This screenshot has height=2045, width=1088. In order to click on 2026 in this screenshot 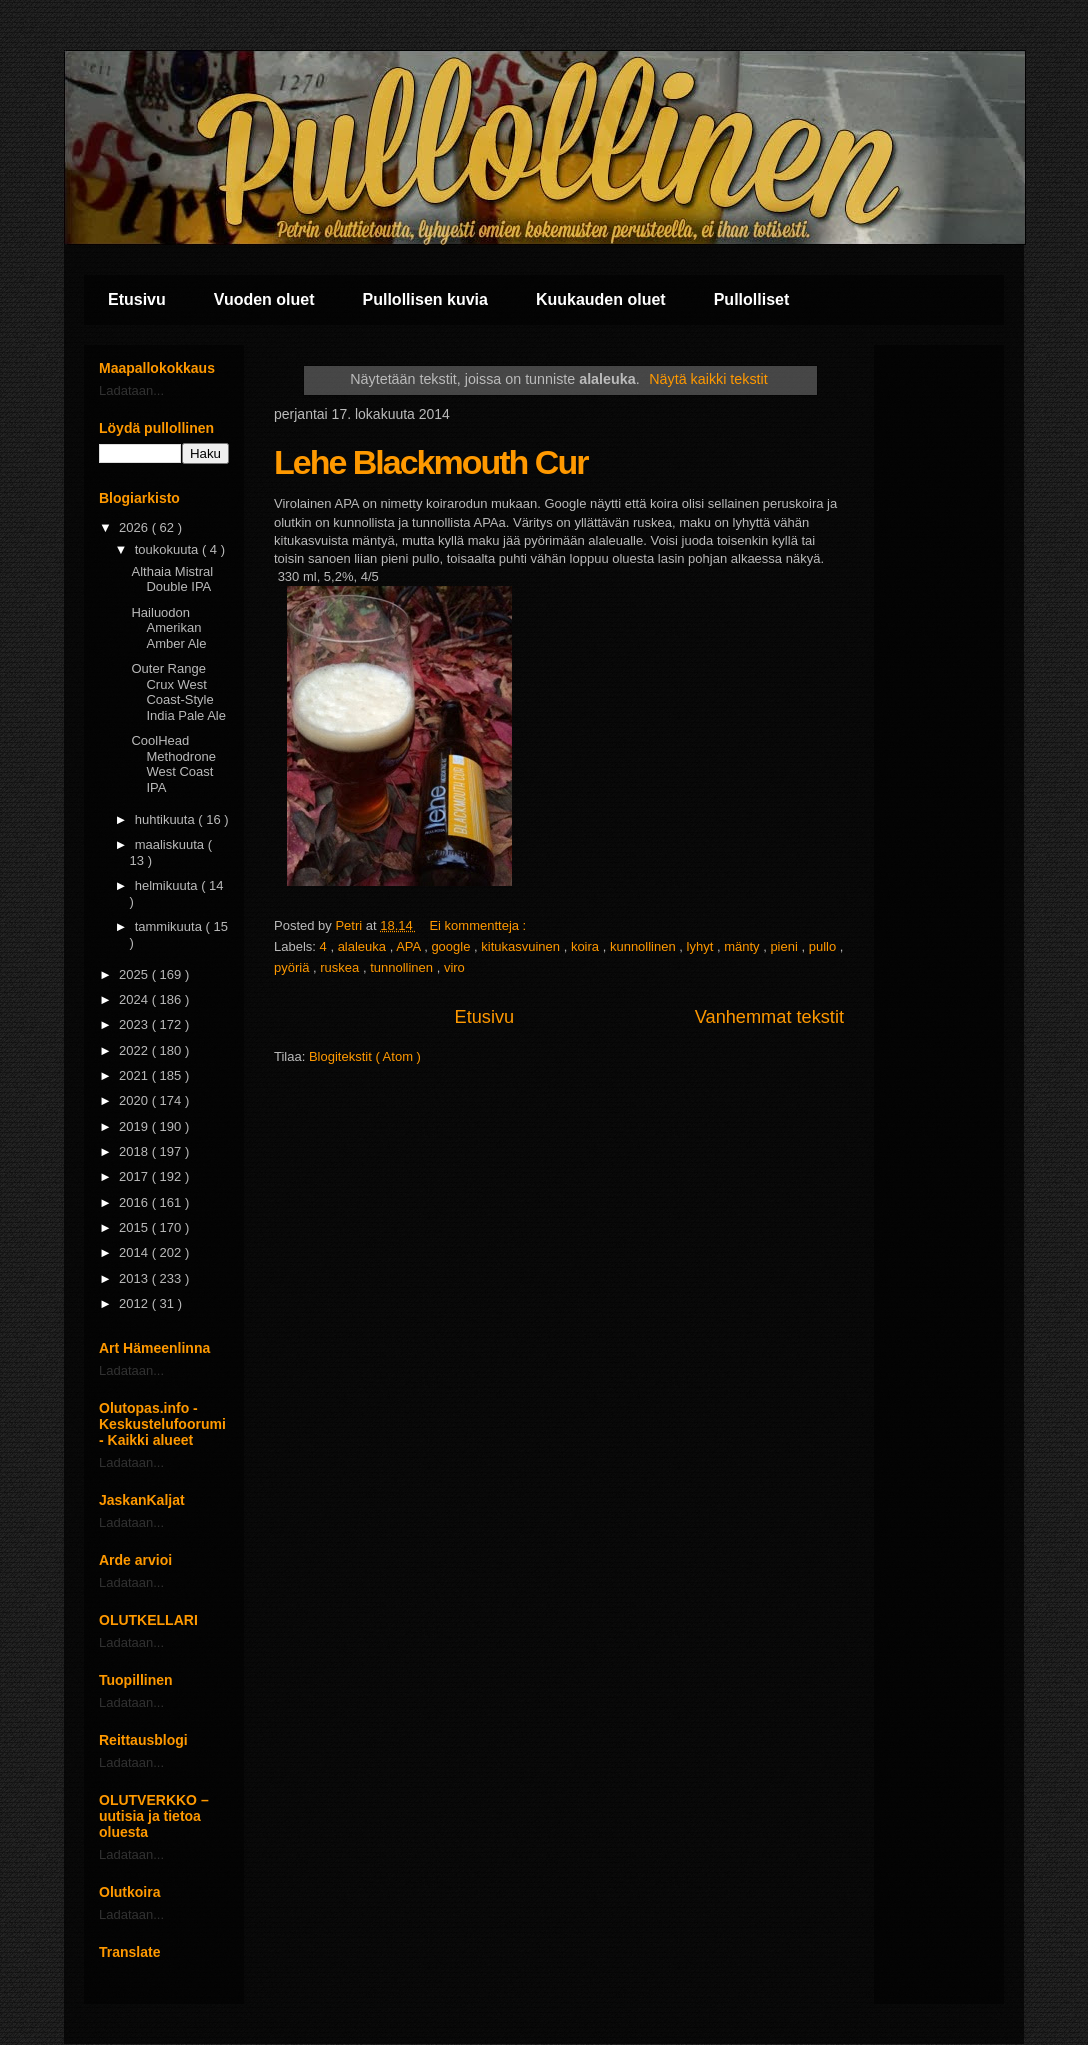, I will do `click(135, 527)`.